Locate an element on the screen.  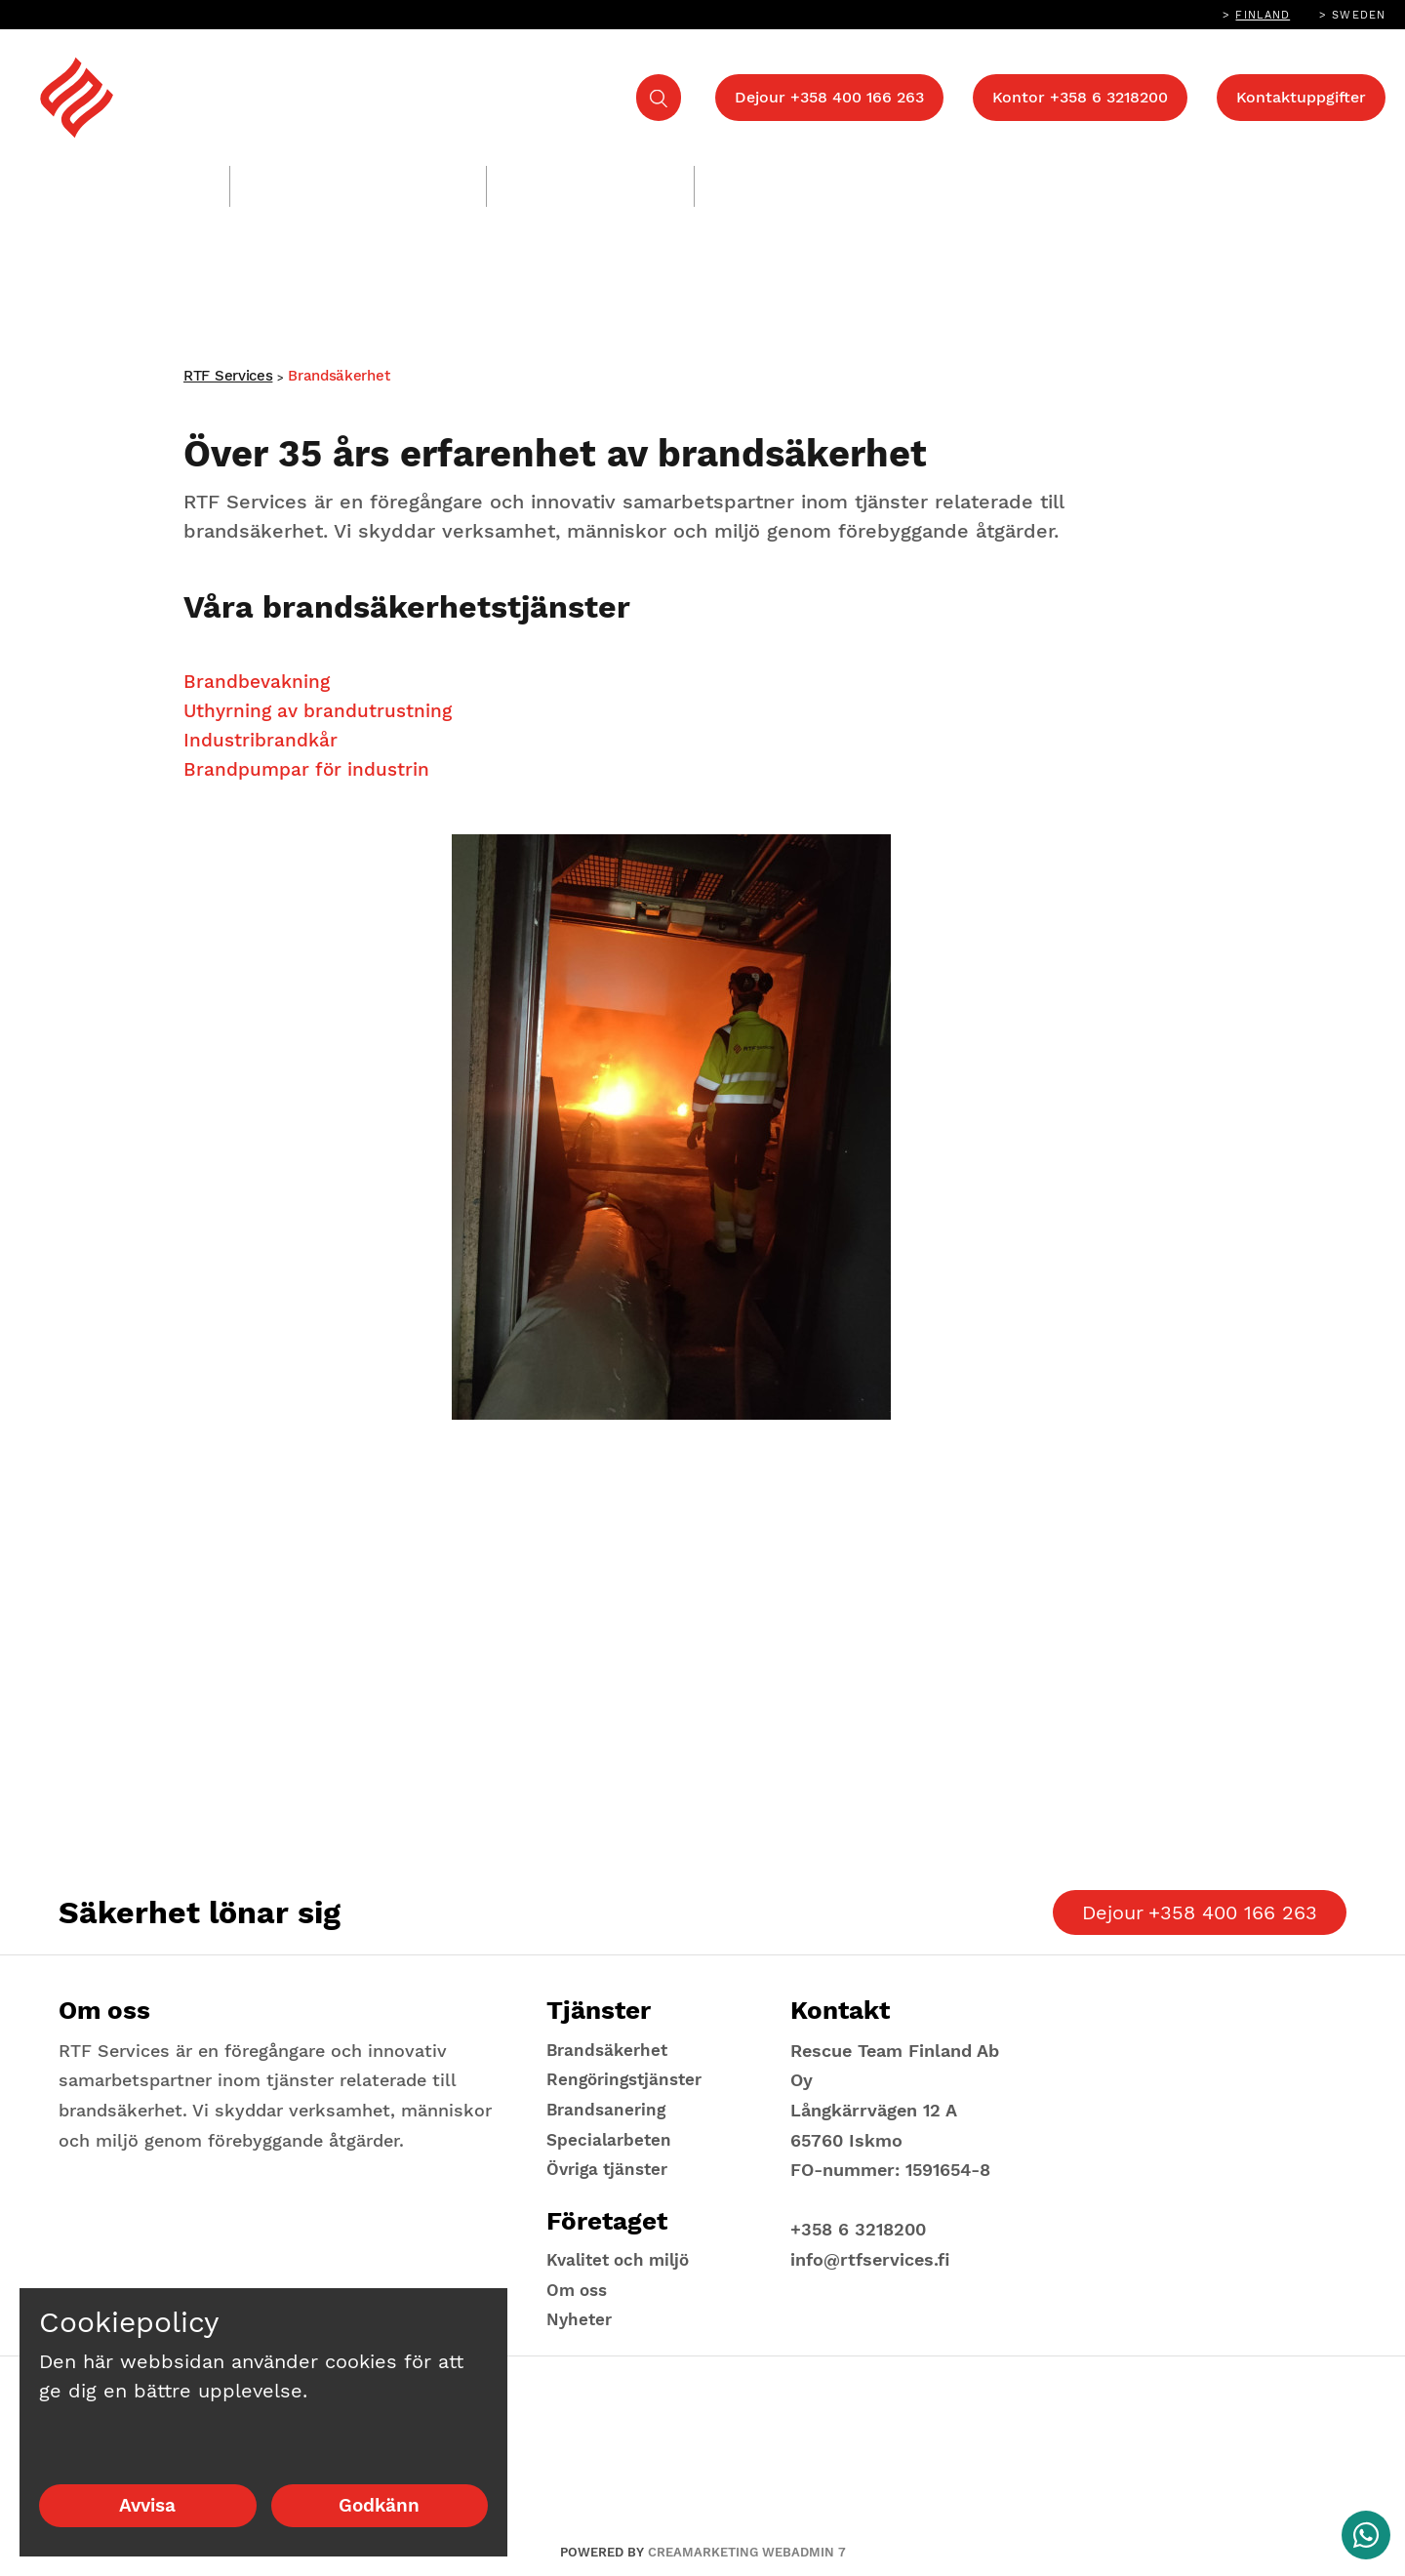
Brandpumpar för industrin is located at coordinates (310, 778).